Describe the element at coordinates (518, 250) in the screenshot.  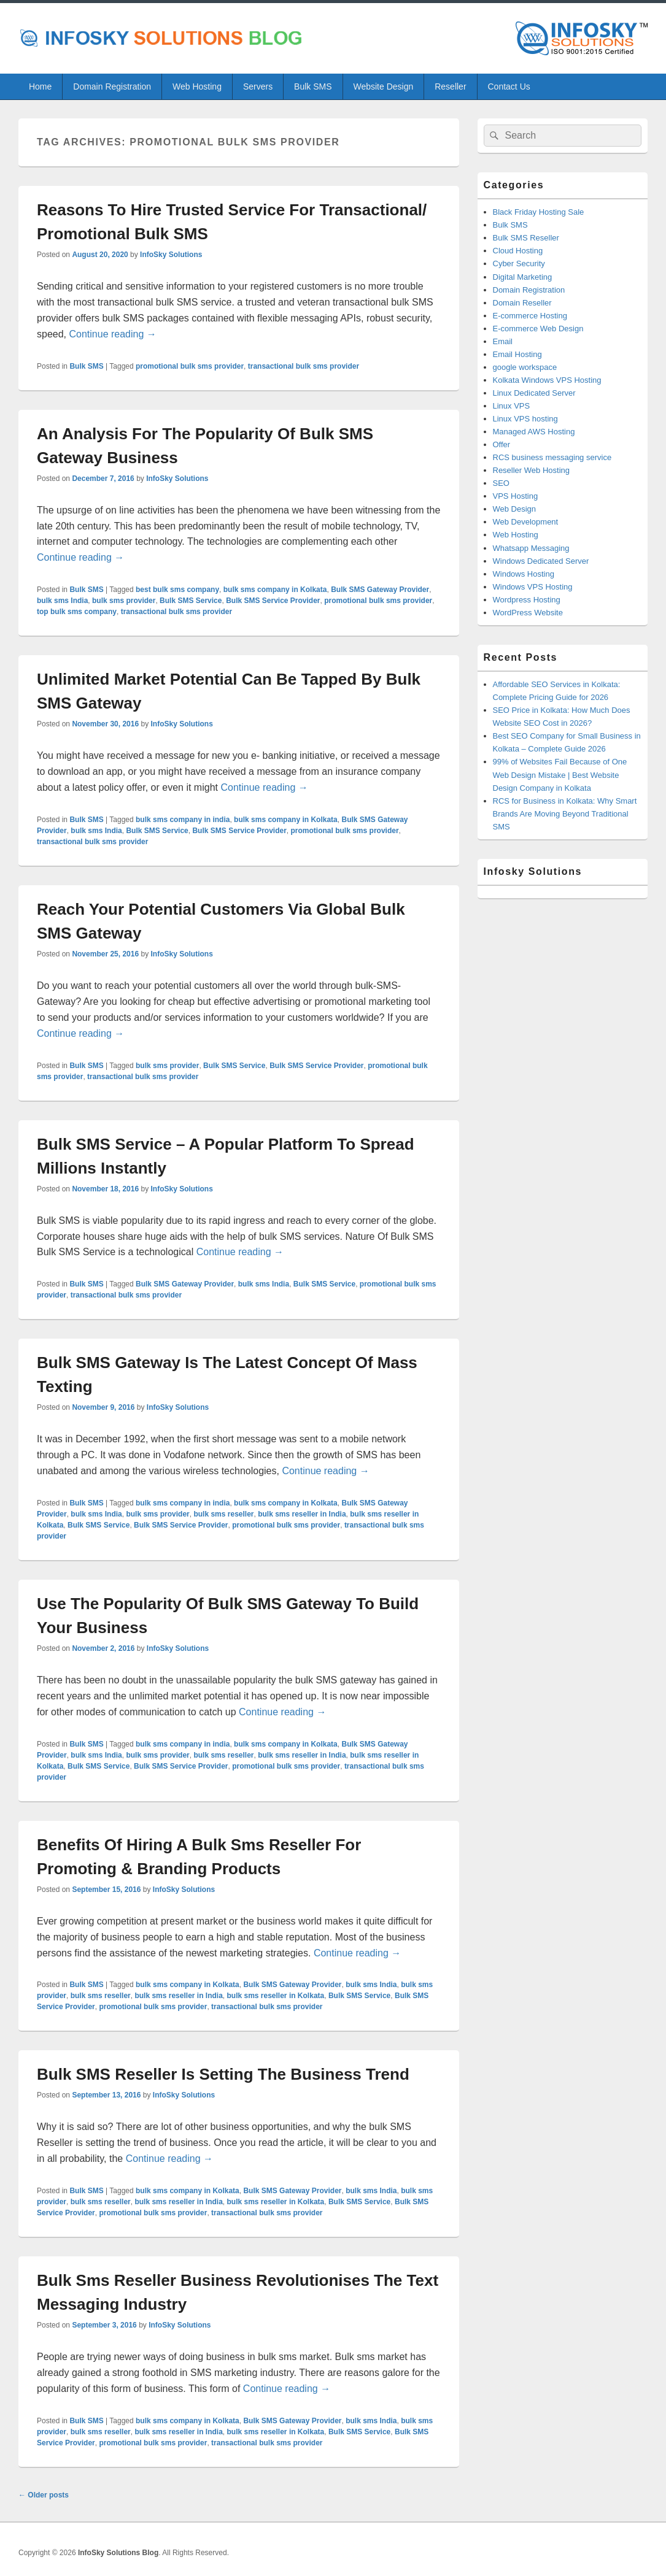
I see `Cloud Hosting` at that location.